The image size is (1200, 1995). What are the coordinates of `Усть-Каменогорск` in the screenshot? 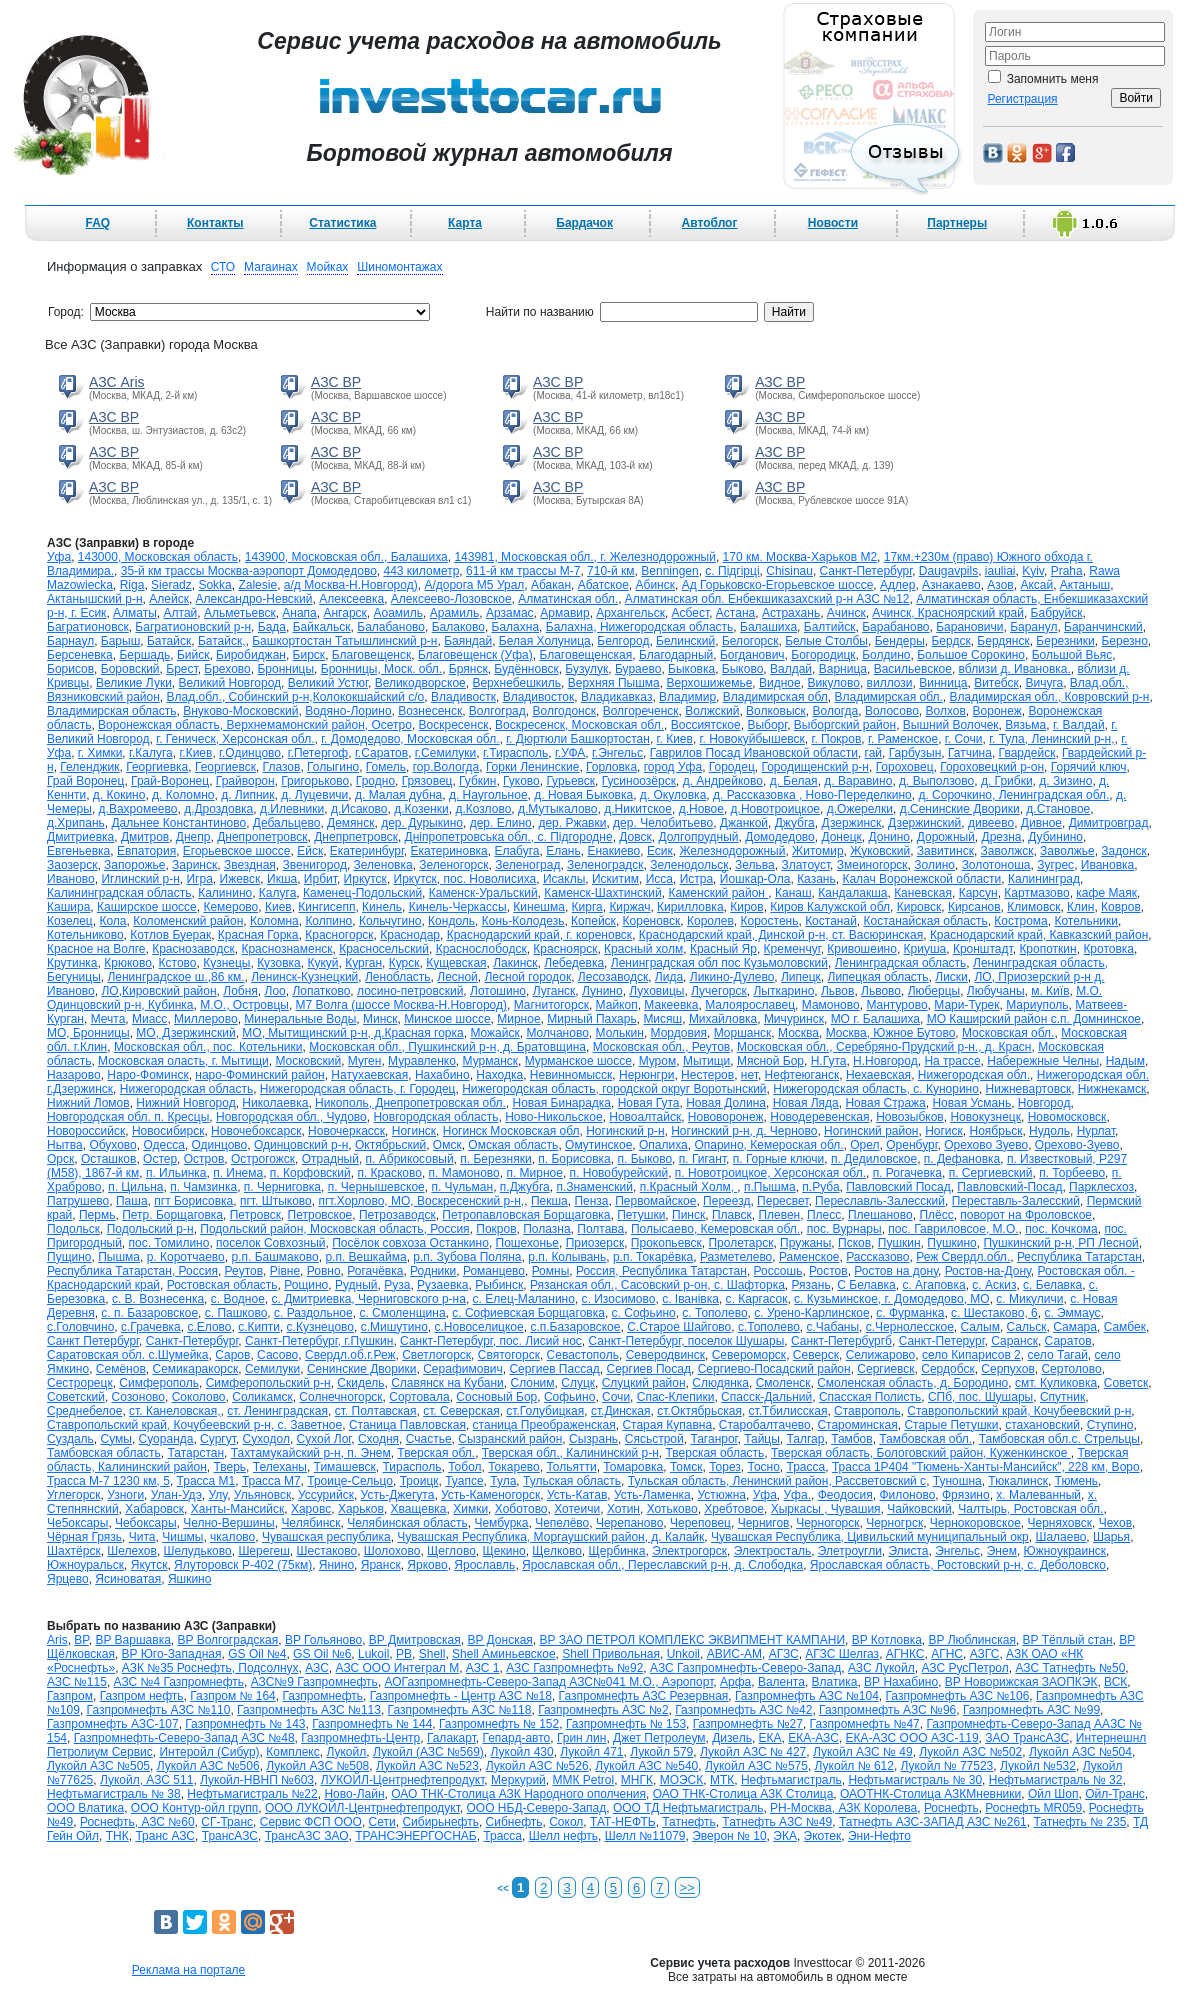 It's located at (490, 1495).